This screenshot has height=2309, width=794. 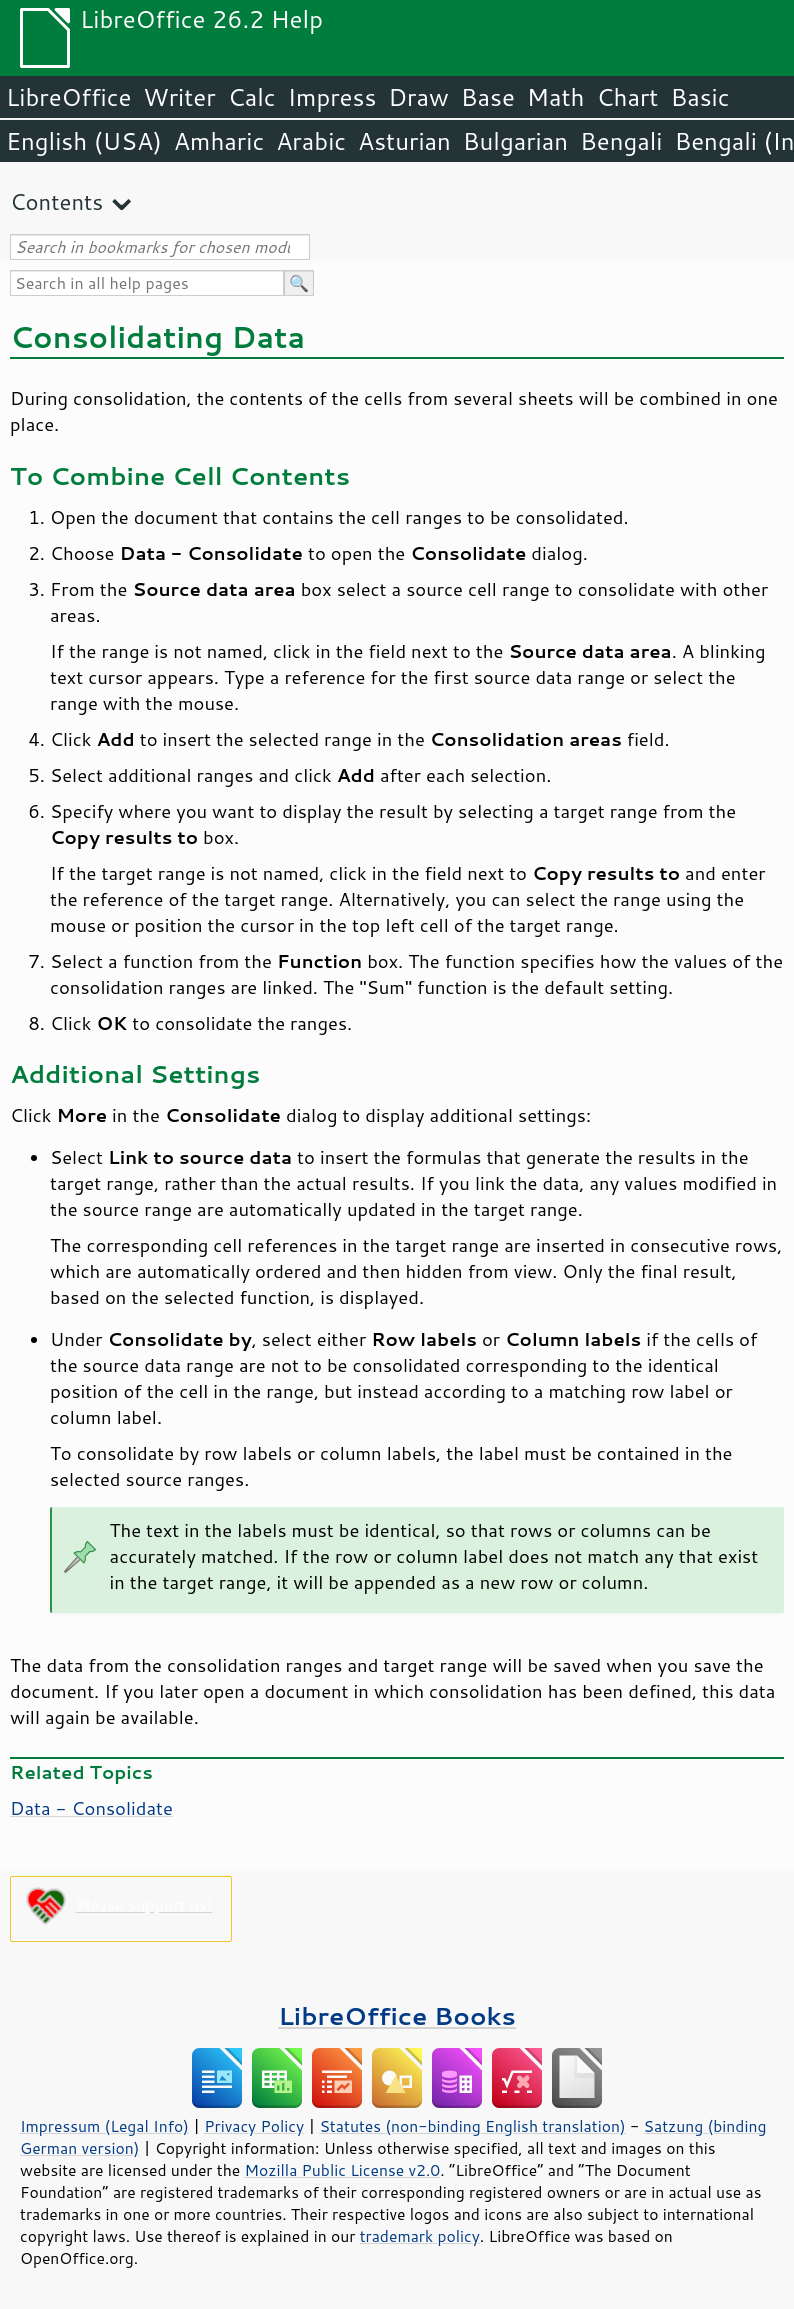 I want to click on Mozilla Public License v2.0, so click(x=343, y=2170).